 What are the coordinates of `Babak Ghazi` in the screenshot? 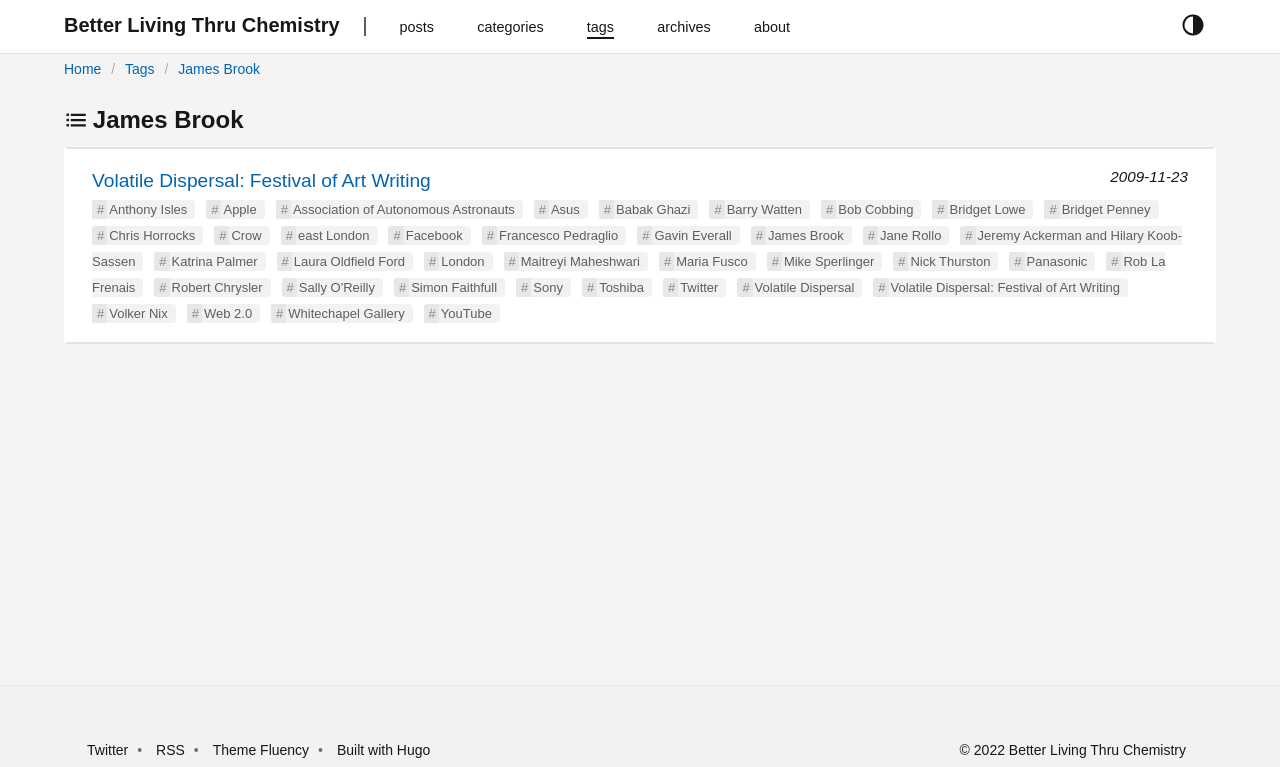 It's located at (653, 209).